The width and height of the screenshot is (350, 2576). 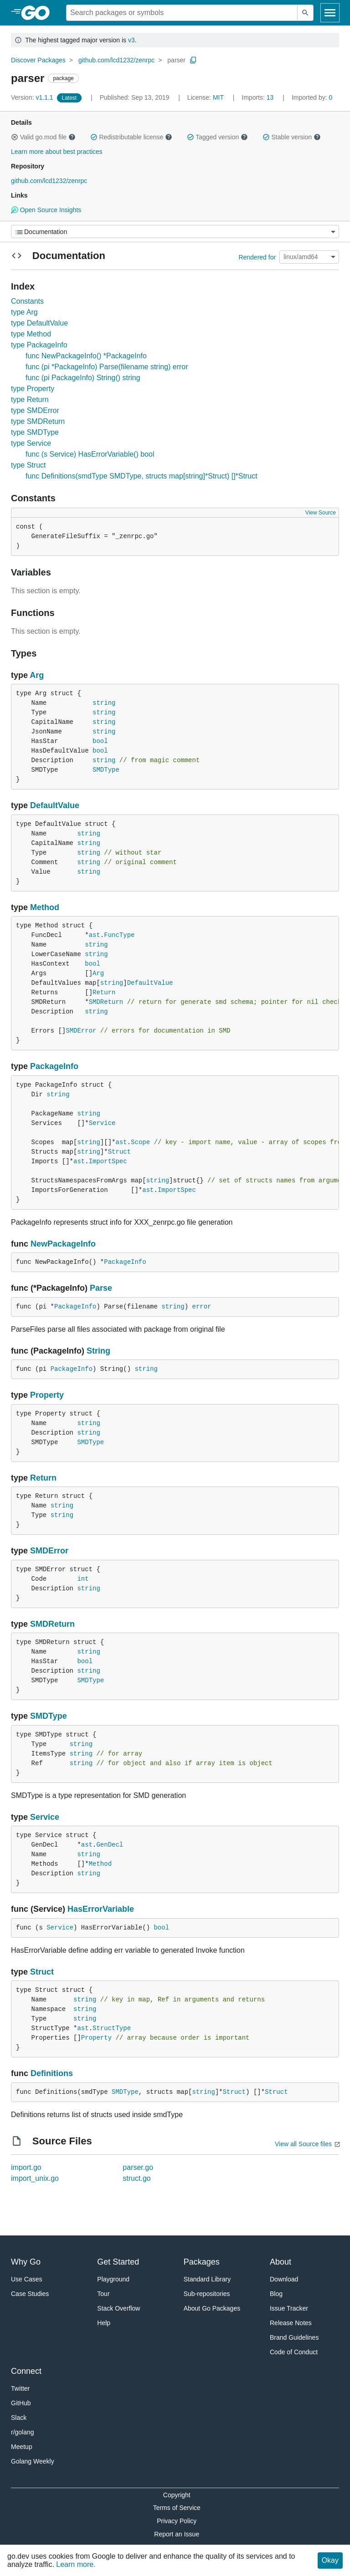 What do you see at coordinates (138, 2167) in the screenshot?
I see `parser.go` at bounding box center [138, 2167].